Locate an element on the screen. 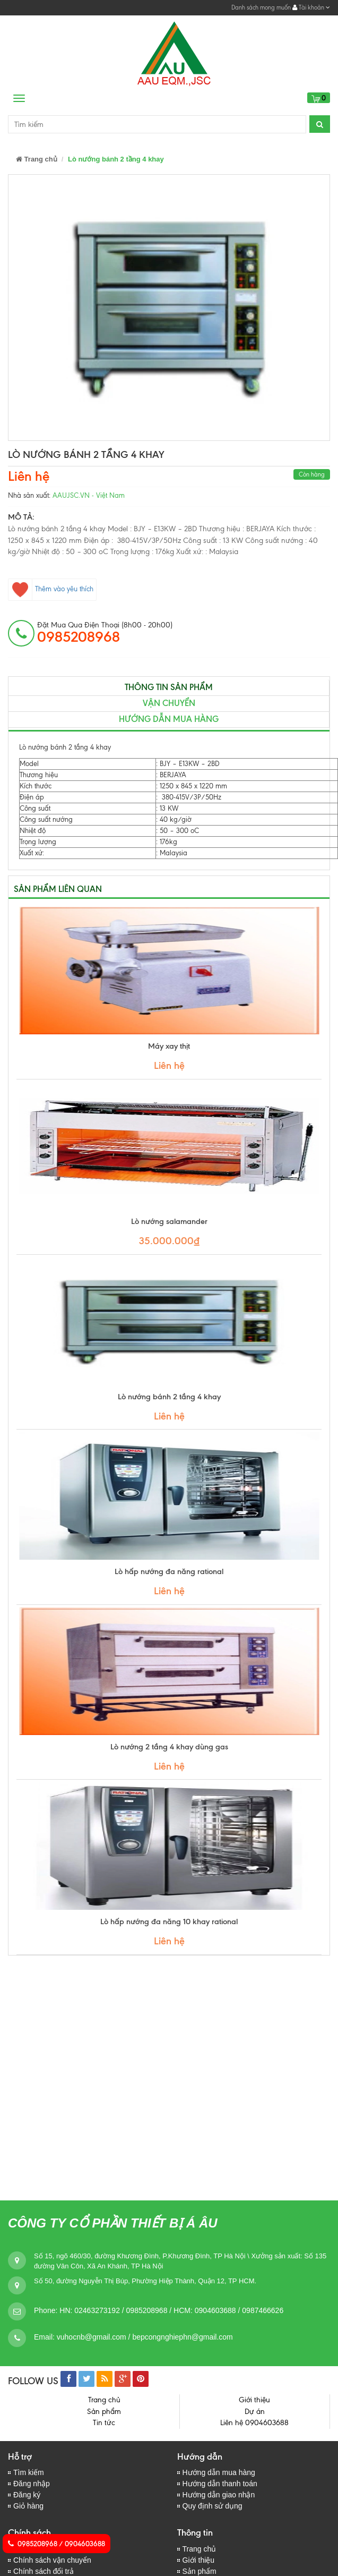 The width and height of the screenshot is (338, 2576). Đăng nhập is located at coordinates (31, 2483).